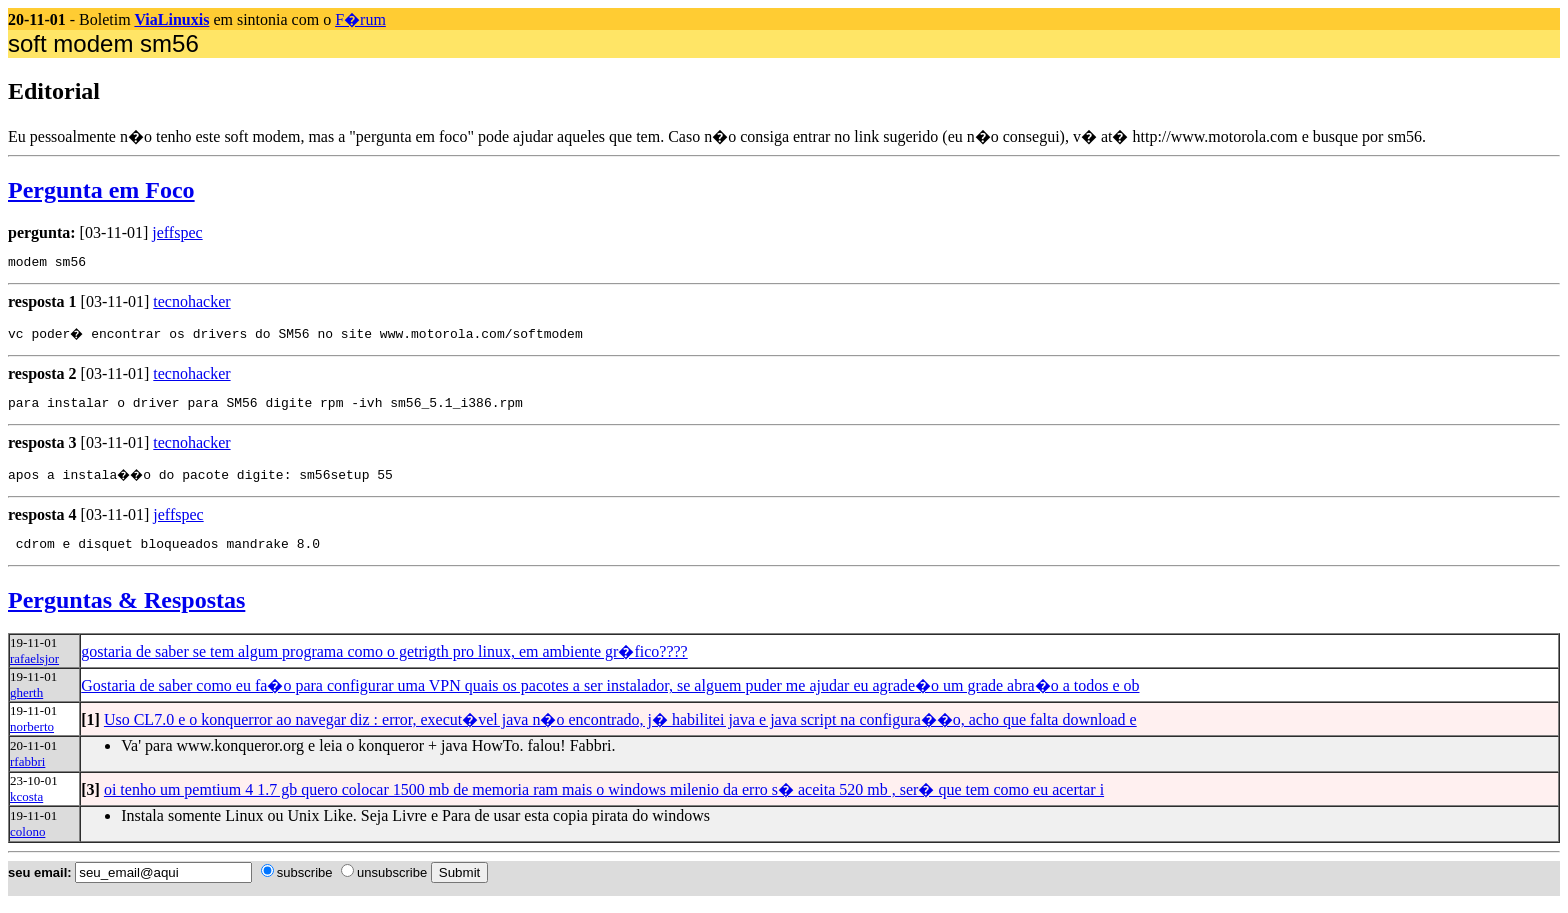 This screenshot has height=913, width=1568. Describe the element at coordinates (177, 232) in the screenshot. I see `jeffspec` at that location.